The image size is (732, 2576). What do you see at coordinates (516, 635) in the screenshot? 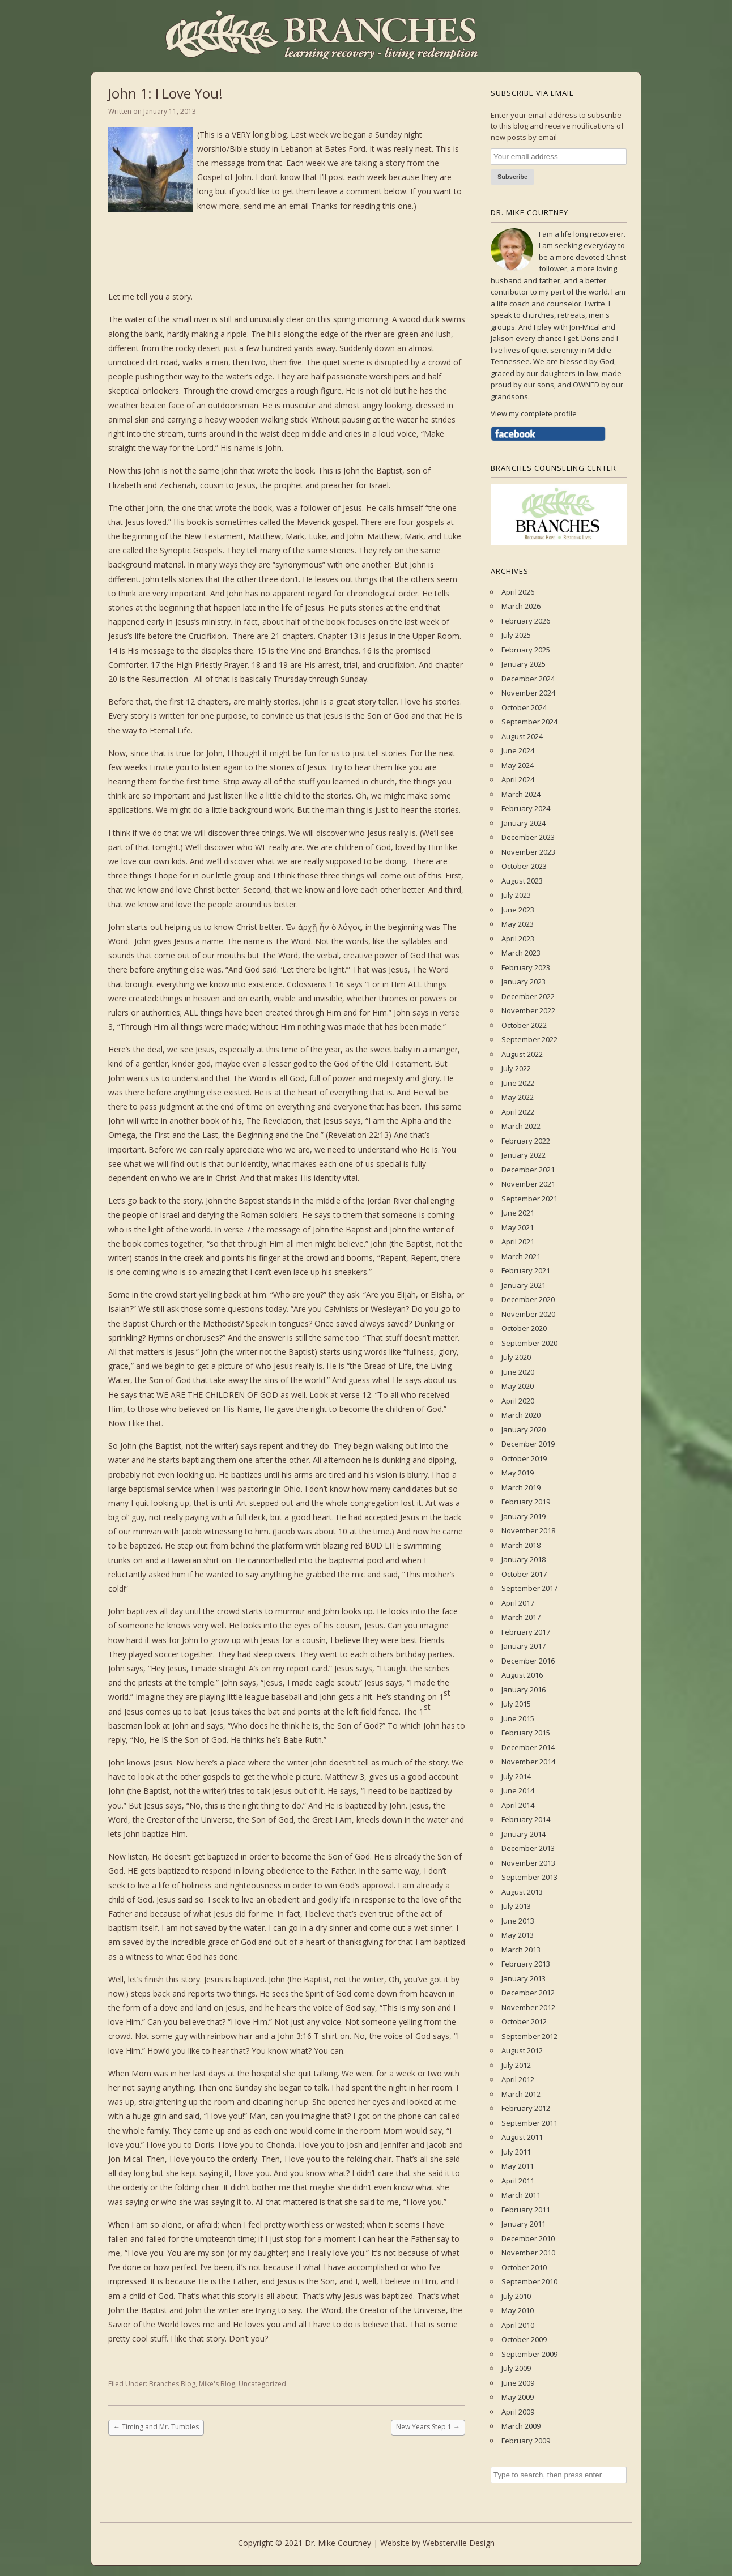
I see `July 2025` at bounding box center [516, 635].